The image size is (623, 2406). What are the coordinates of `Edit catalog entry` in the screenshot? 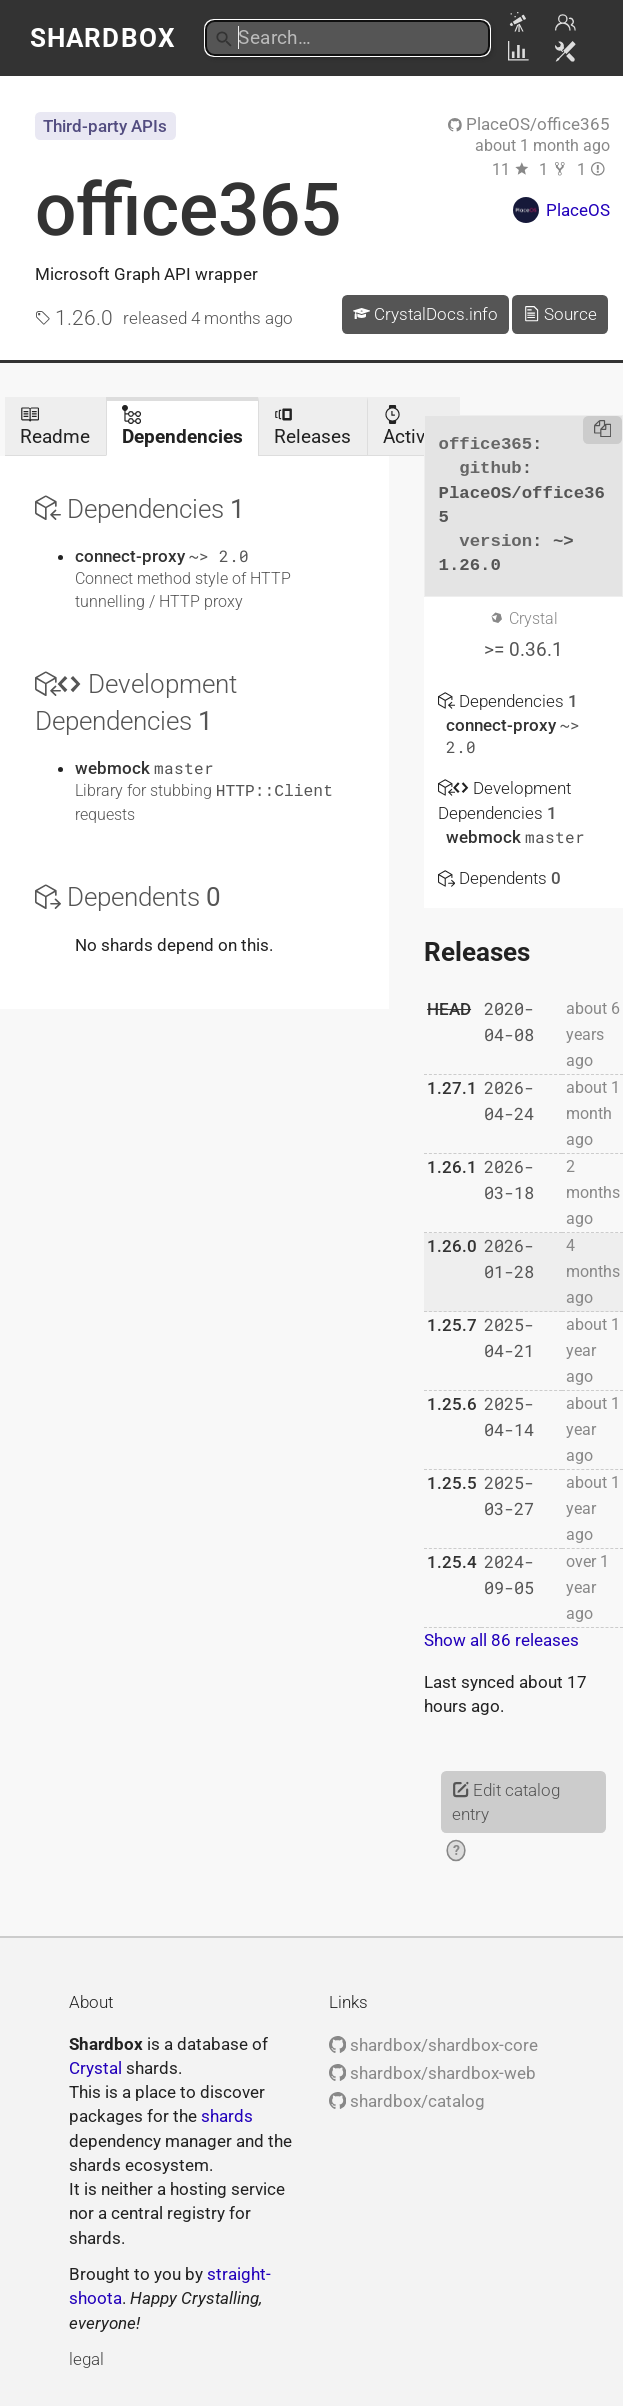 It's located at (506, 1802).